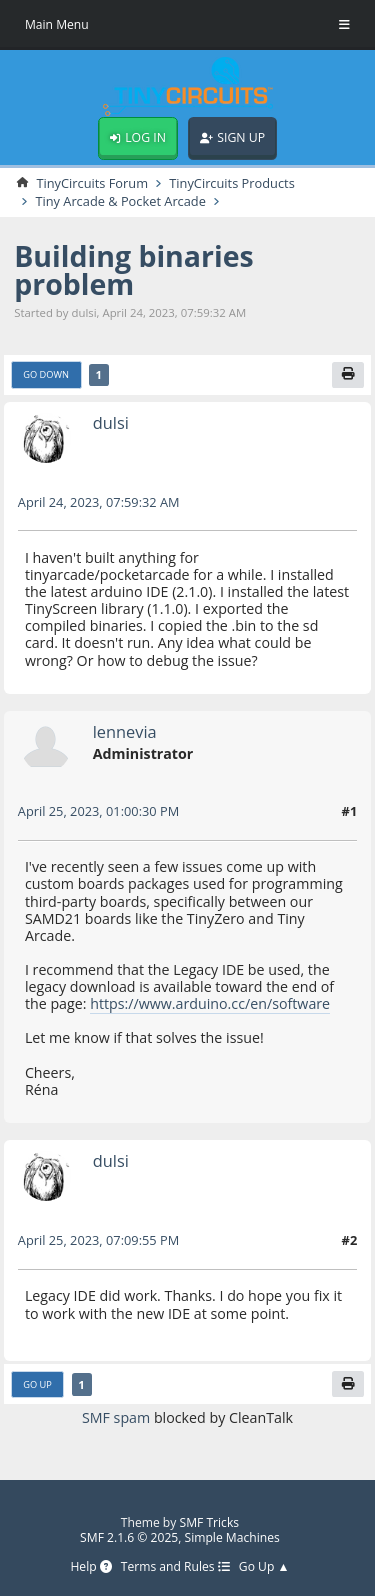 Image resolution: width=375 pixels, height=1596 pixels. What do you see at coordinates (116, 1417) in the screenshot?
I see `SMF spam` at bounding box center [116, 1417].